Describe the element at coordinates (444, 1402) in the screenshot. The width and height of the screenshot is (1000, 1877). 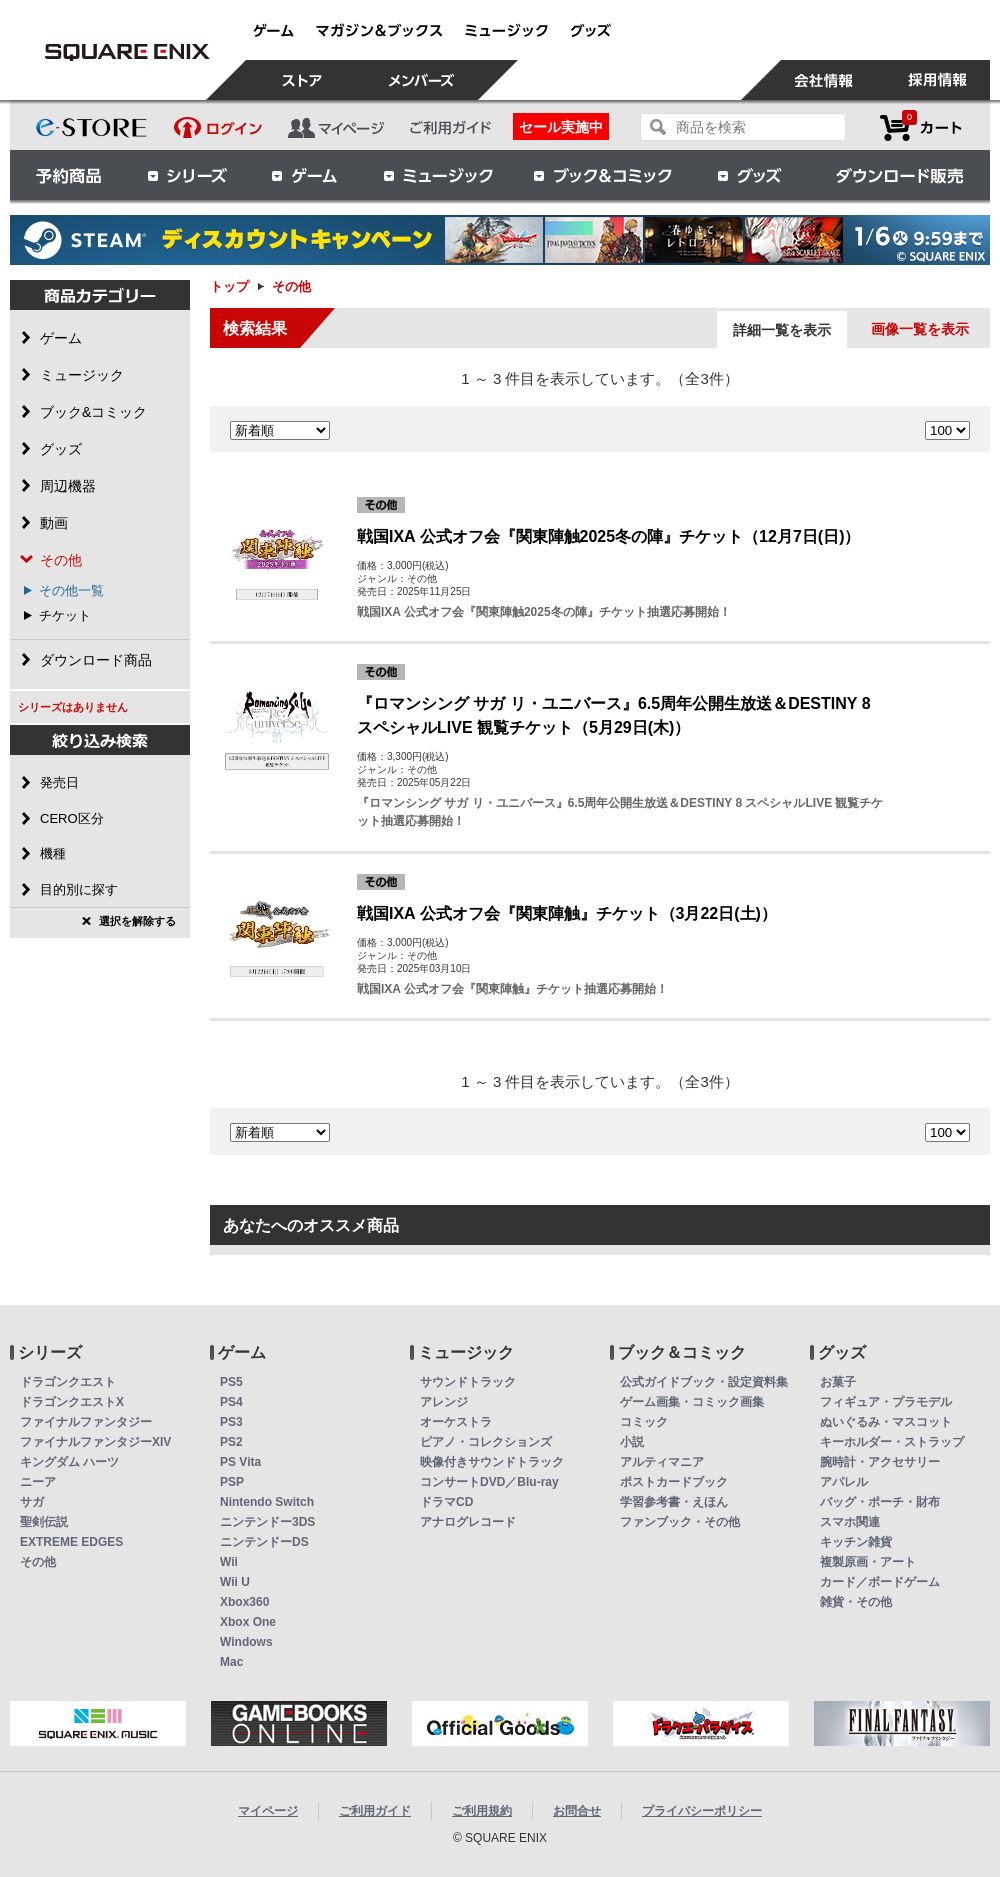
I see `アレンジ` at that location.